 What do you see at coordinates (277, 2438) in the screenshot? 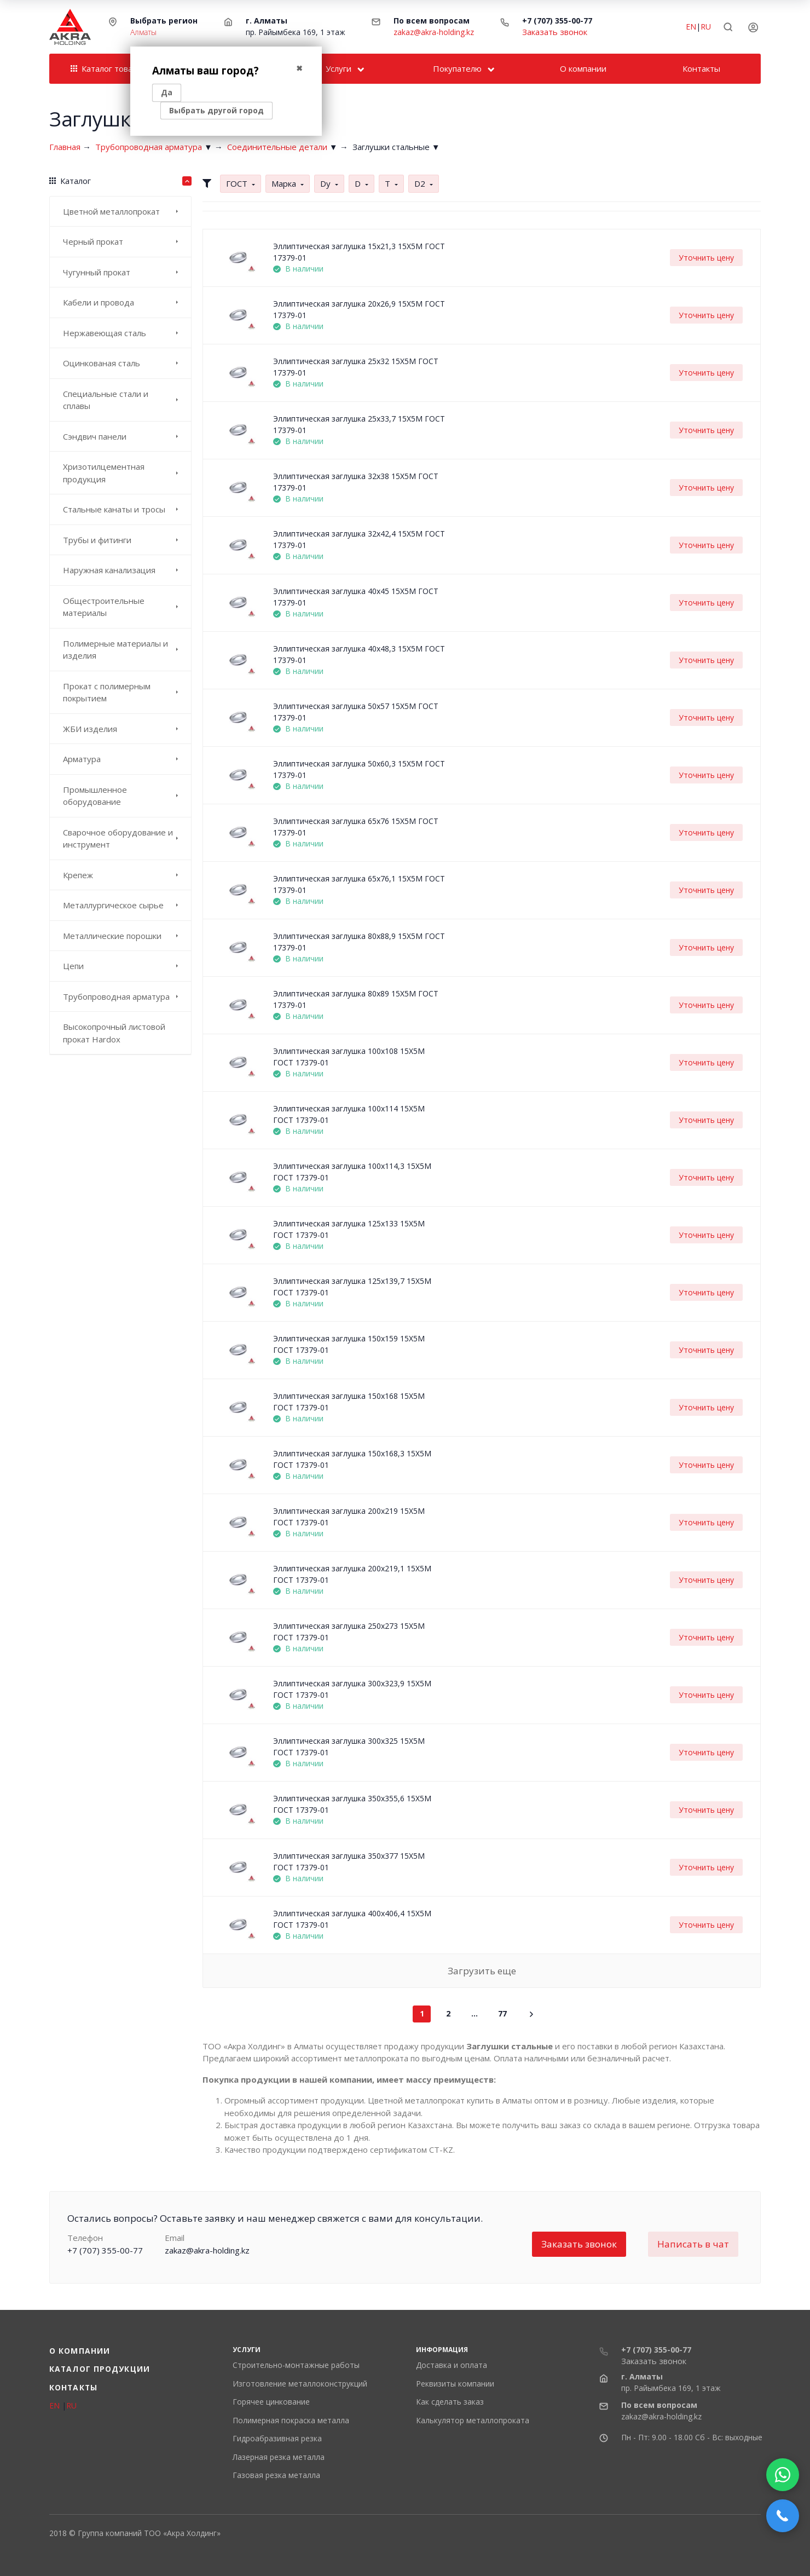
I see `Гидроабразивная резка` at bounding box center [277, 2438].